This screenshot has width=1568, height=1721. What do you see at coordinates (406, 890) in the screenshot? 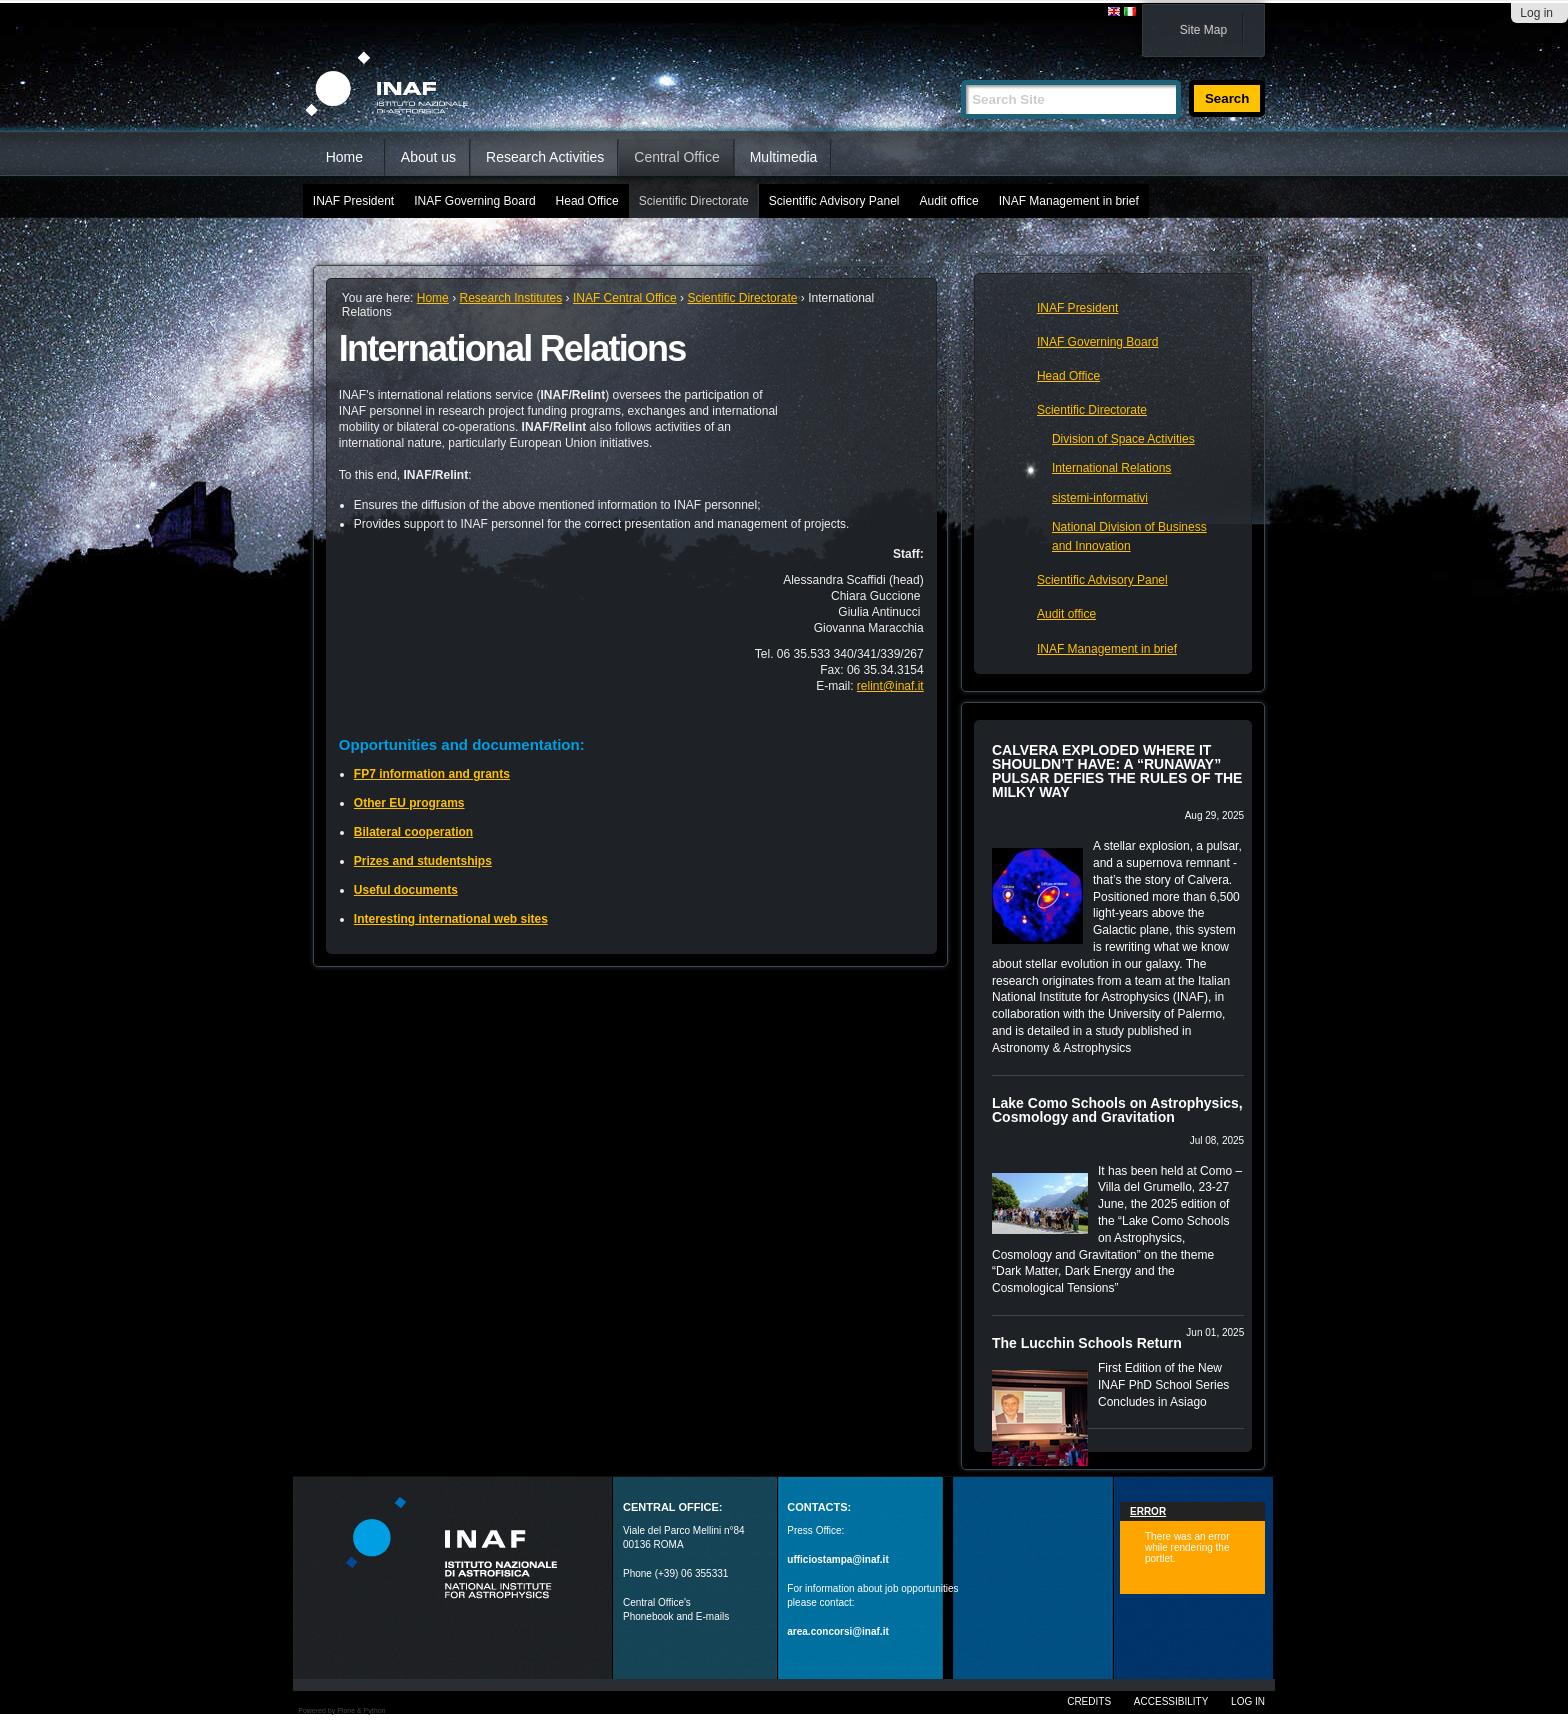
I see `Useful documents` at bounding box center [406, 890].